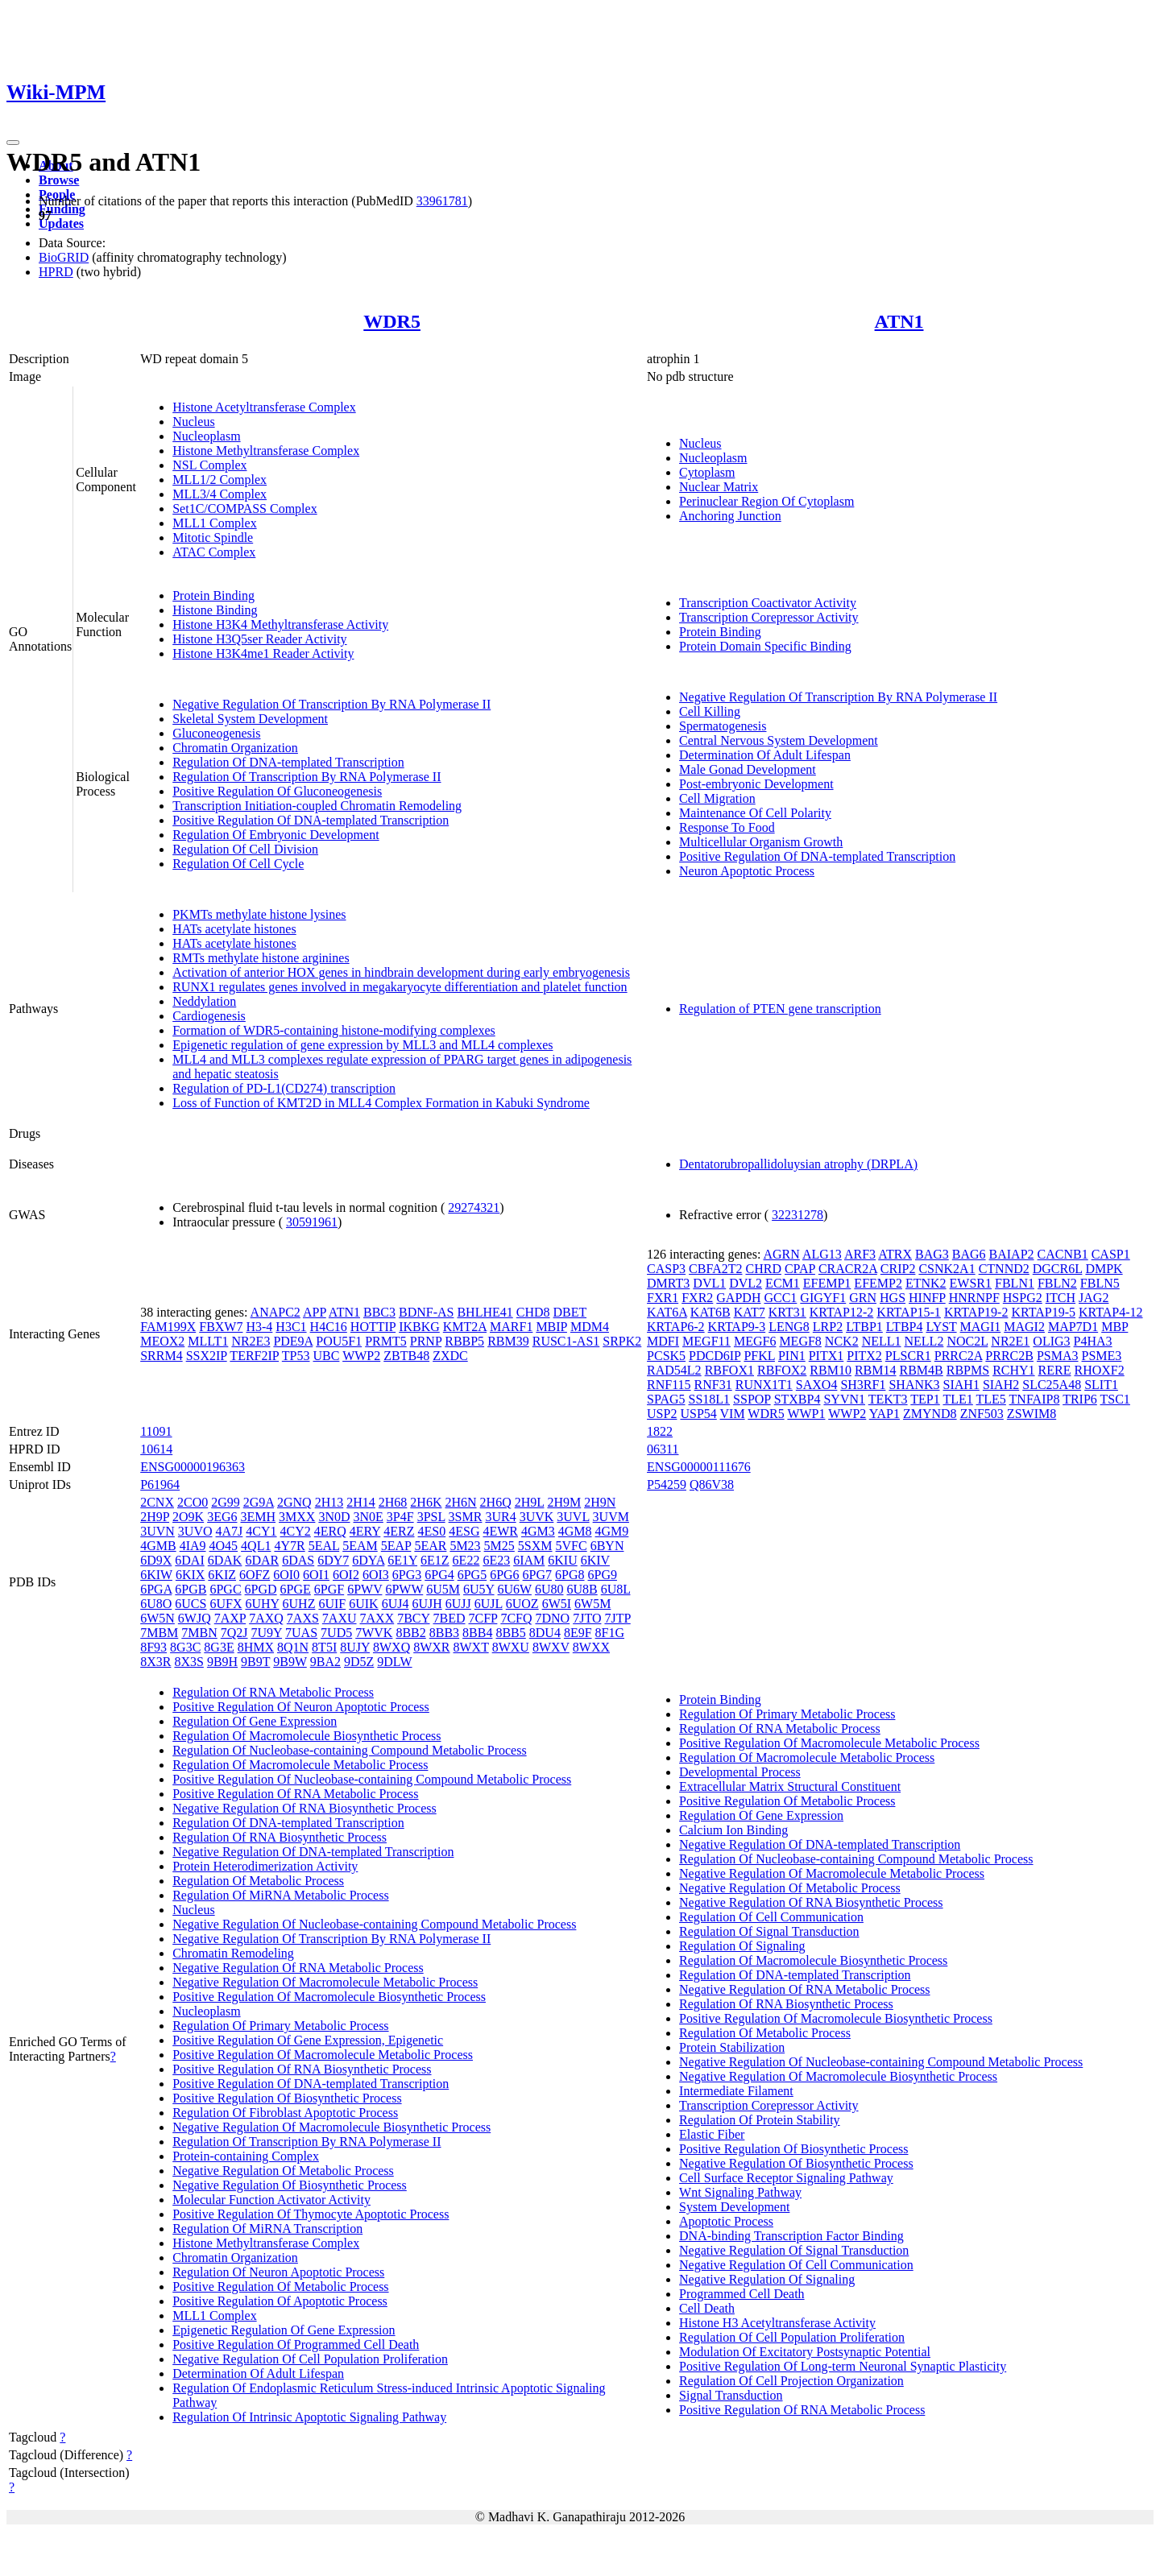 The height and width of the screenshot is (2576, 1160). I want to click on Regulation Of Nucleobase-containing Compound Metabolic Process, so click(349, 1750).